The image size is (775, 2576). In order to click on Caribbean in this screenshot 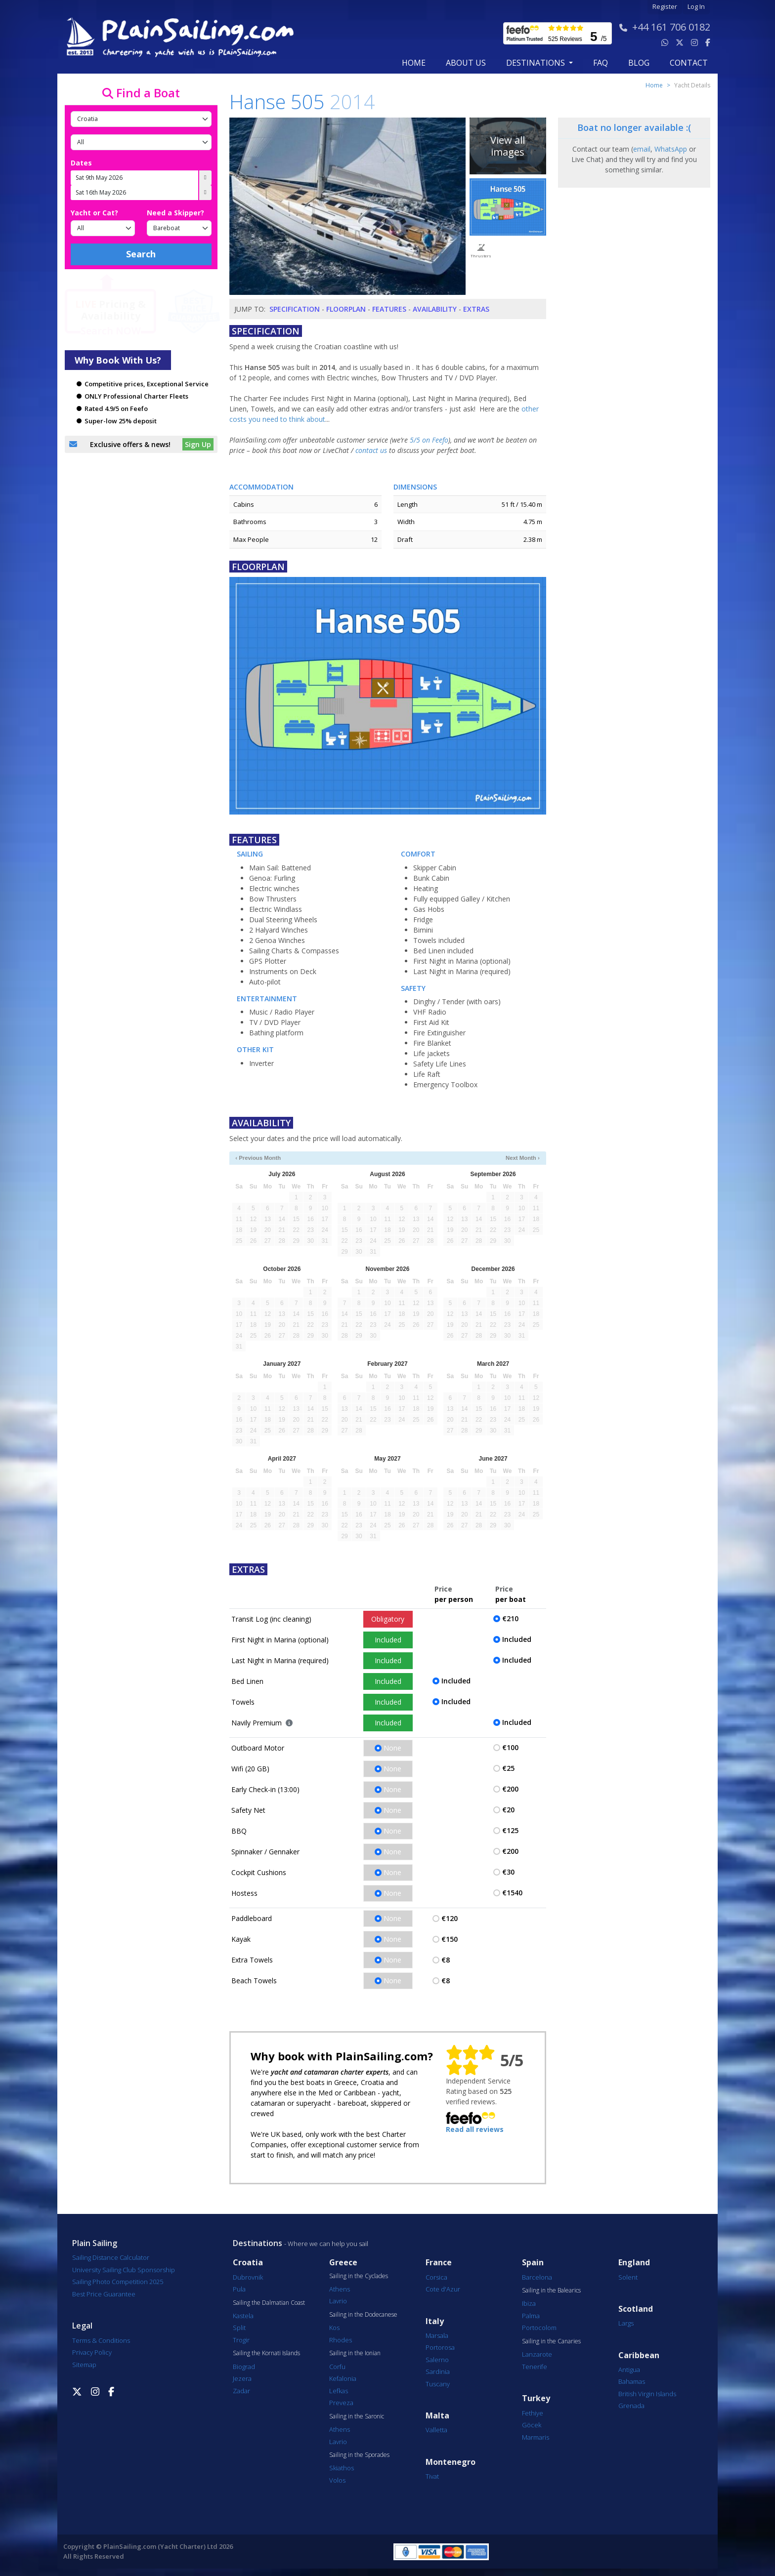, I will do `click(638, 2355)`.